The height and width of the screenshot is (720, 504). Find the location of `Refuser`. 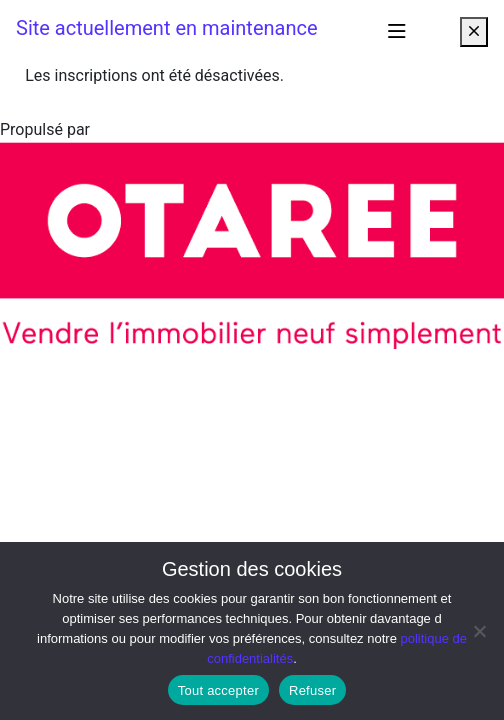

Refuser is located at coordinates (312, 690).